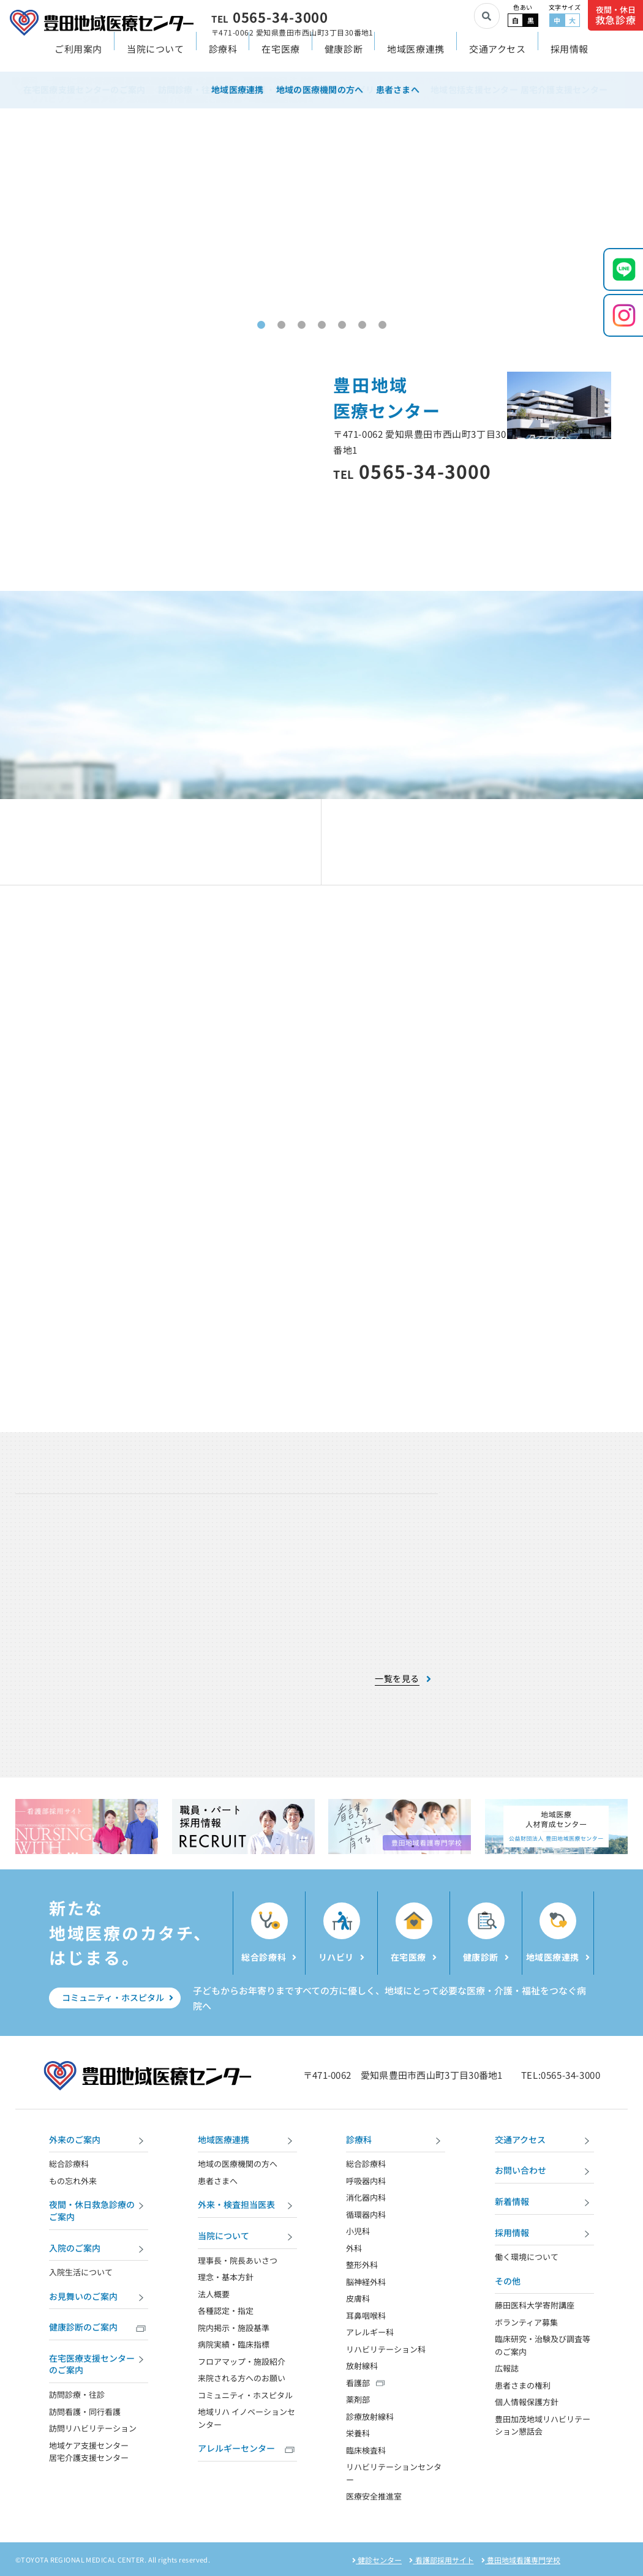 This screenshot has width=643, height=2576. What do you see at coordinates (623, 269) in the screenshot?
I see `[LINEを開く]` at bounding box center [623, 269].